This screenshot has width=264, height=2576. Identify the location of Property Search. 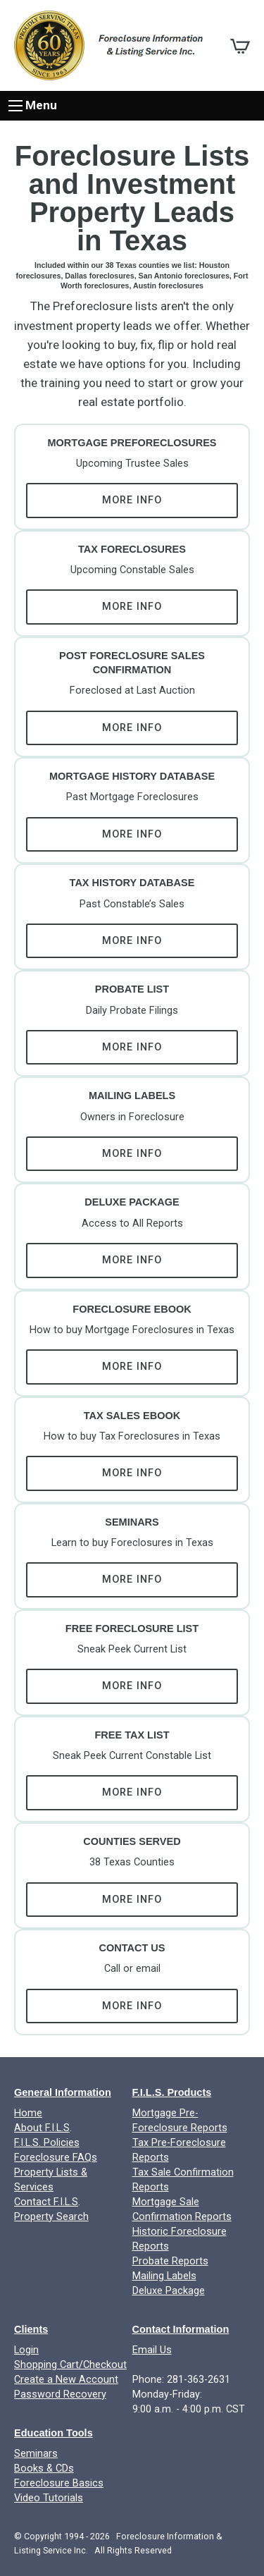
(51, 2217).